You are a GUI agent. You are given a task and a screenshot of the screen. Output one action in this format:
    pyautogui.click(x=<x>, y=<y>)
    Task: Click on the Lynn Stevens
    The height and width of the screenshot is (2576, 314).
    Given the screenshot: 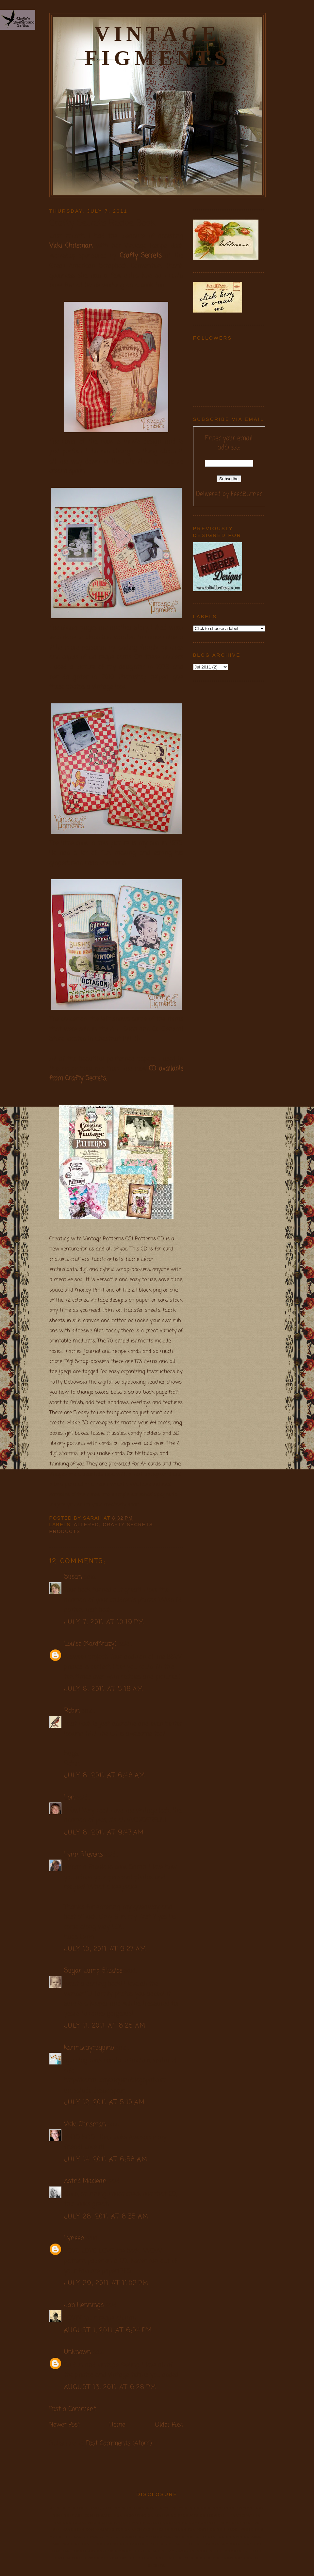 What is the action you would take?
    pyautogui.click(x=83, y=1854)
    